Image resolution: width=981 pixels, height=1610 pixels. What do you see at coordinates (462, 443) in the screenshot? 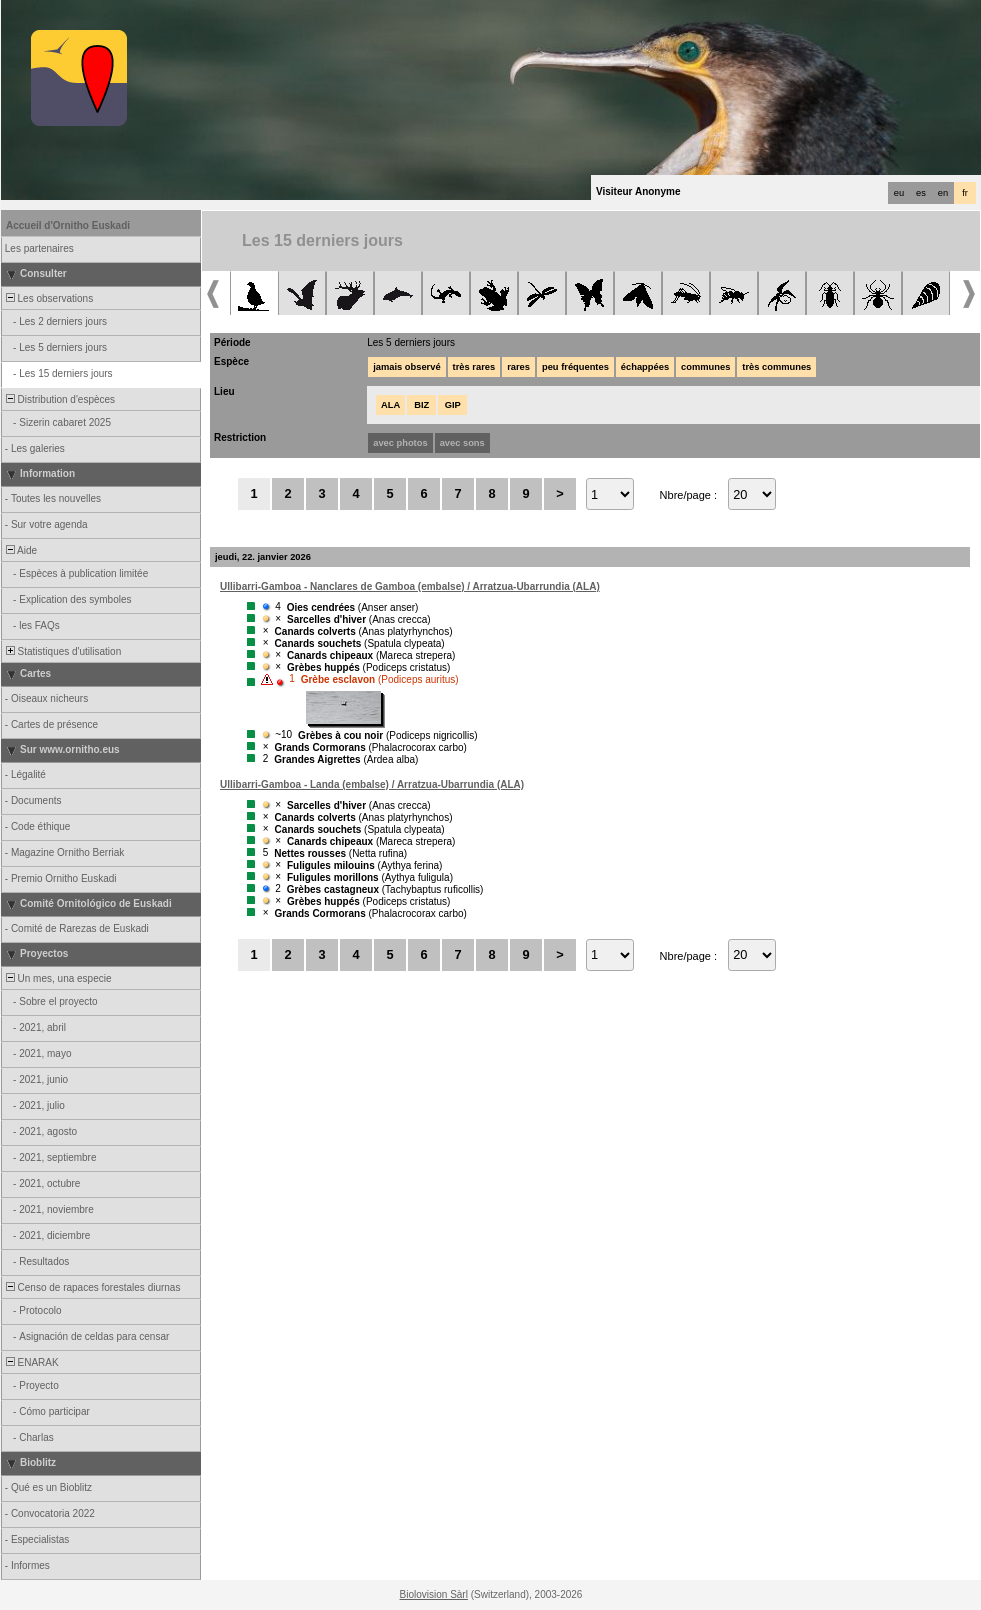
I see `avec sons` at bounding box center [462, 443].